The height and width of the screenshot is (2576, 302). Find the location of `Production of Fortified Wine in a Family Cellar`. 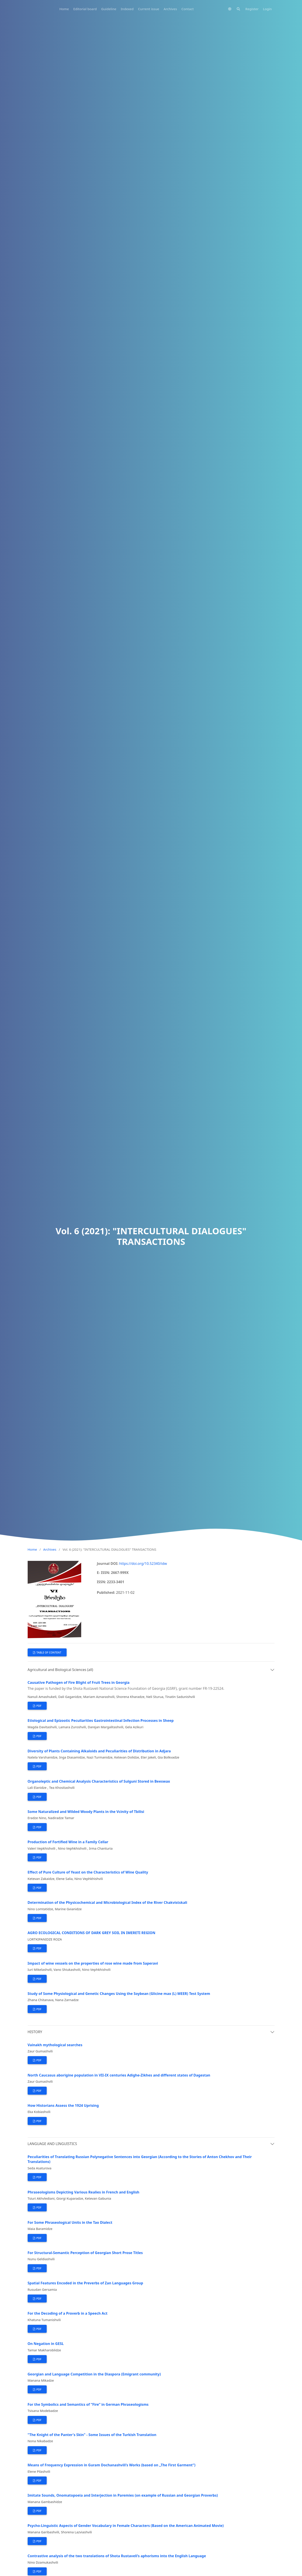

Production of Fortified Wine in a Family Cellar is located at coordinates (68, 1841).